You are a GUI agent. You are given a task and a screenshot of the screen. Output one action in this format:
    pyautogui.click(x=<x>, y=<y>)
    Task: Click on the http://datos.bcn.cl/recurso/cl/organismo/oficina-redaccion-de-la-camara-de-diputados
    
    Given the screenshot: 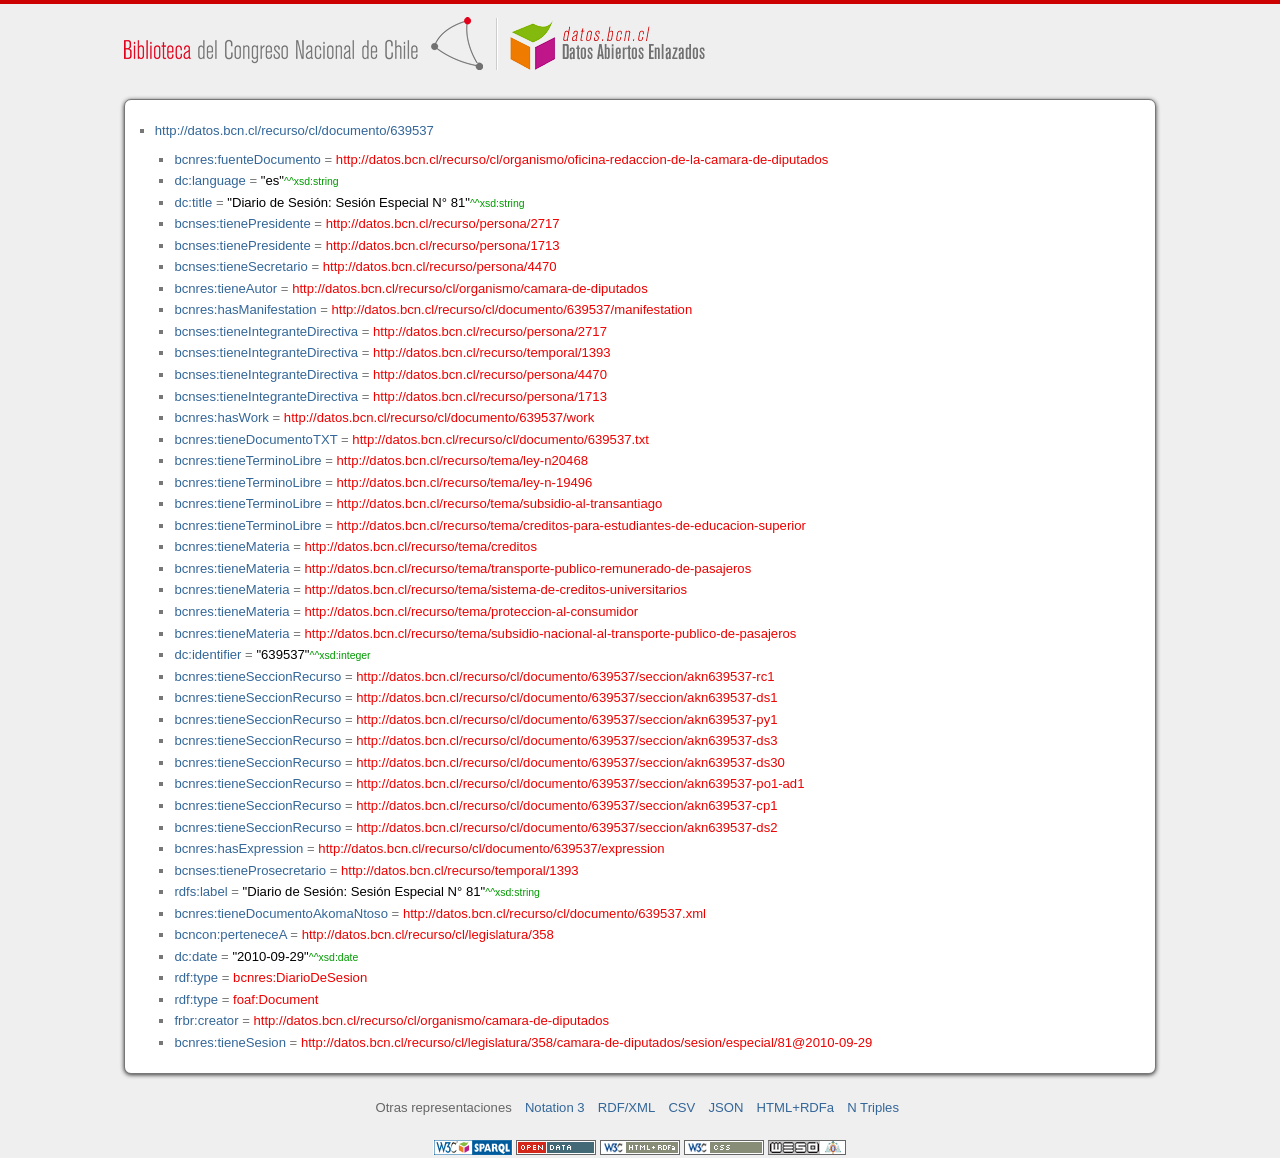 What is the action you would take?
    pyautogui.click(x=582, y=159)
    